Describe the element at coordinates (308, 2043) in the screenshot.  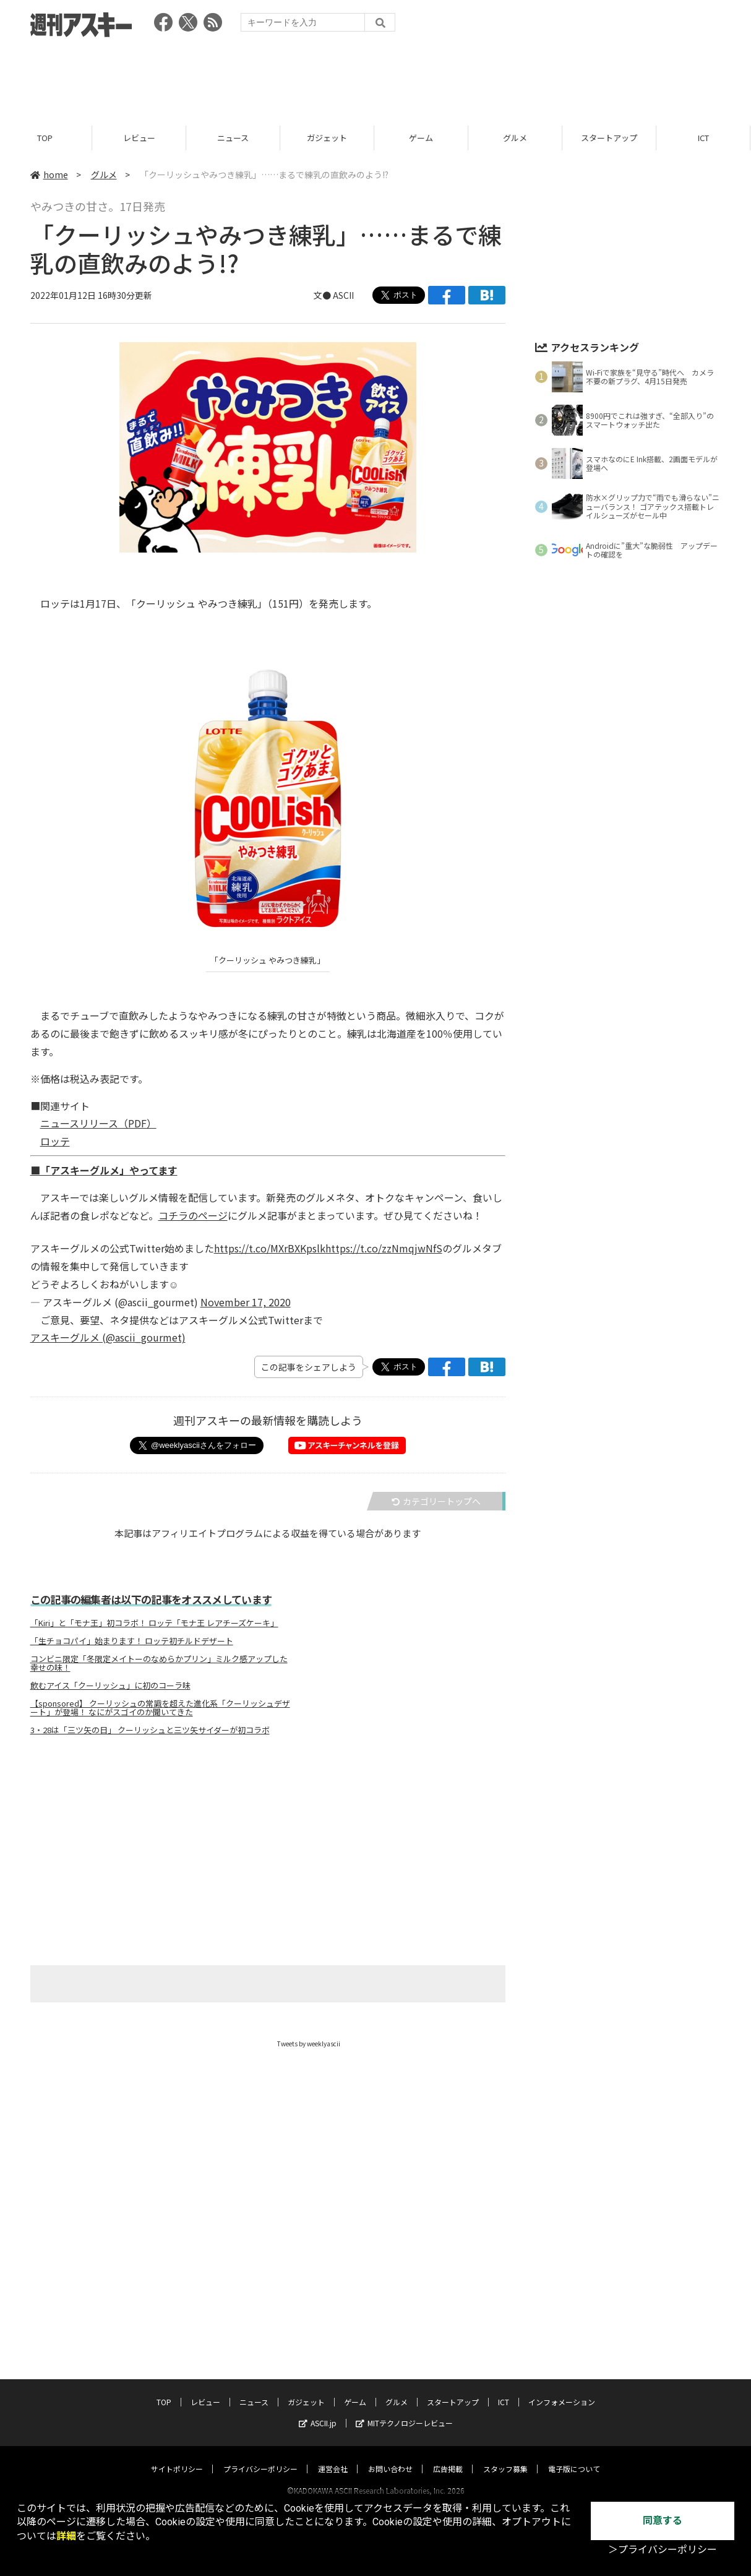
I see `Tweets by weeklyascii` at that location.